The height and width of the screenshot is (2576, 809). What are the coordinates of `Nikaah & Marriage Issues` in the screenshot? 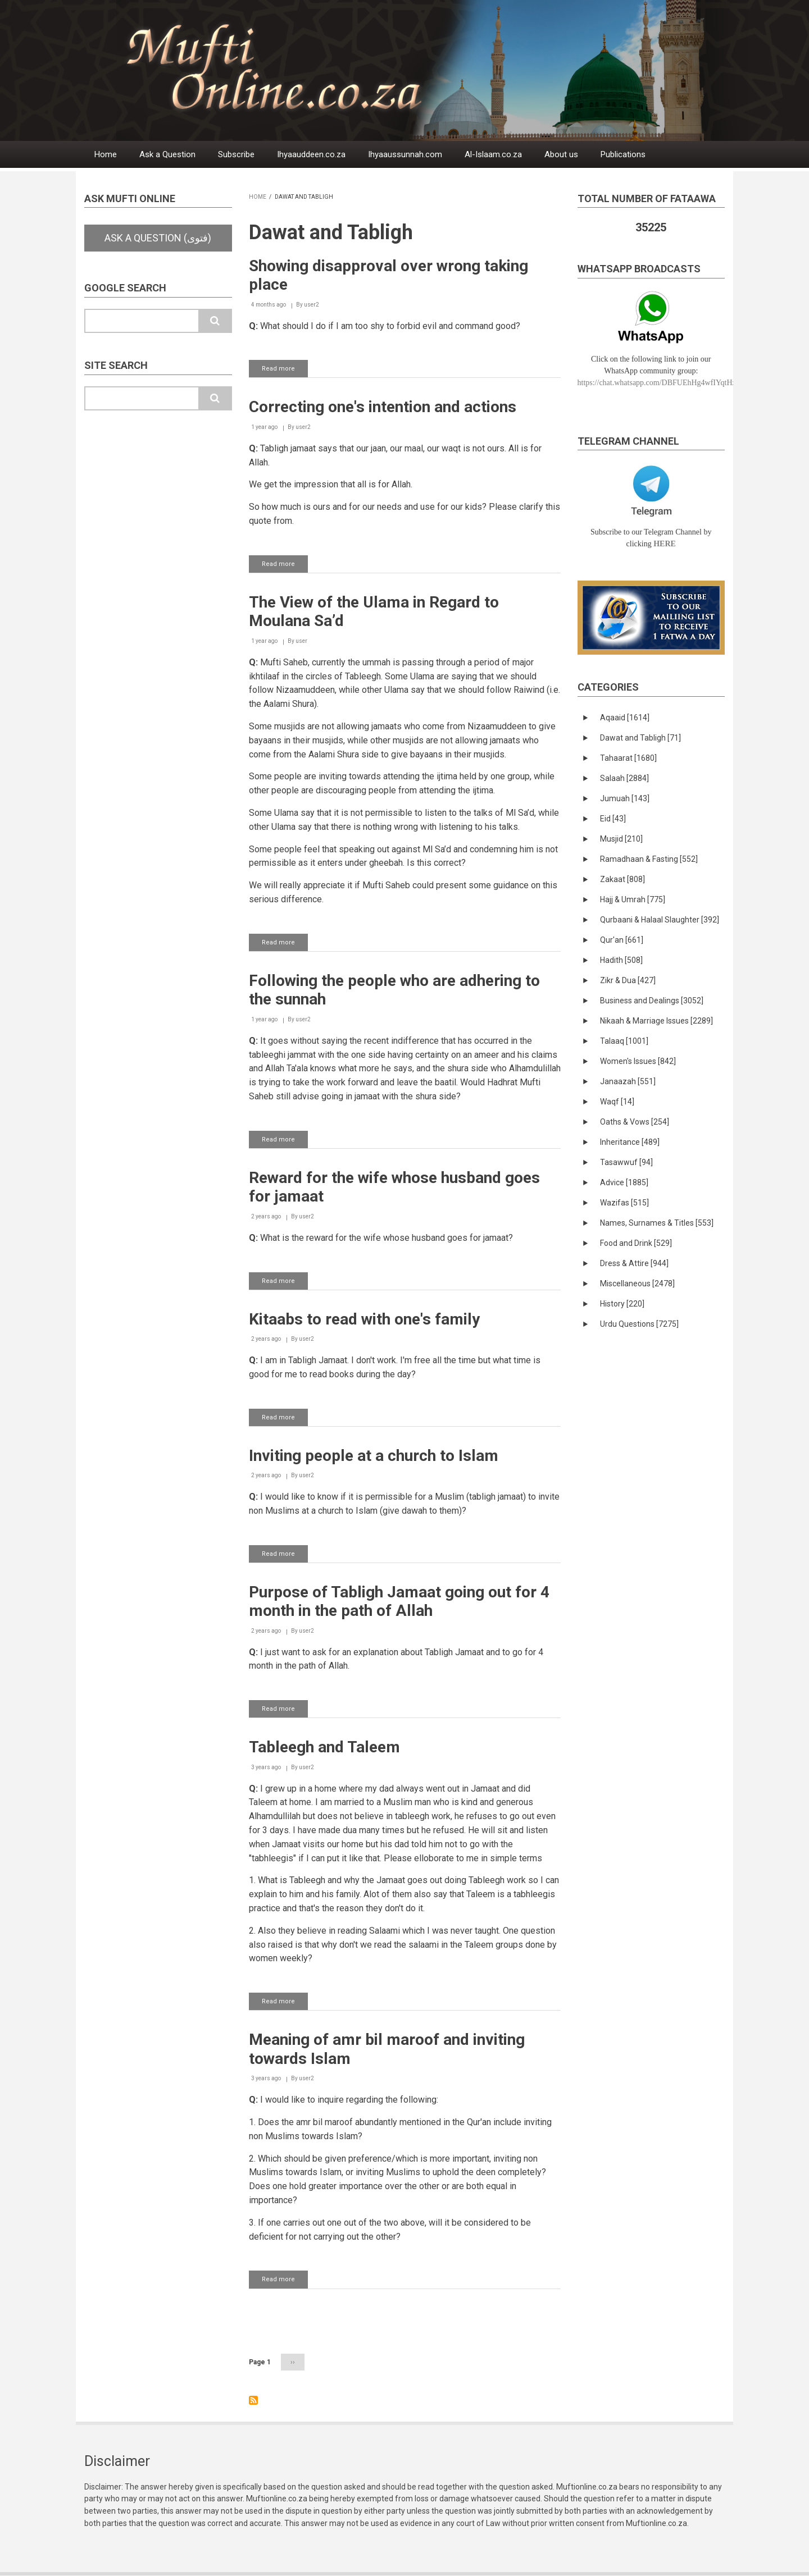 It's located at (656, 1020).